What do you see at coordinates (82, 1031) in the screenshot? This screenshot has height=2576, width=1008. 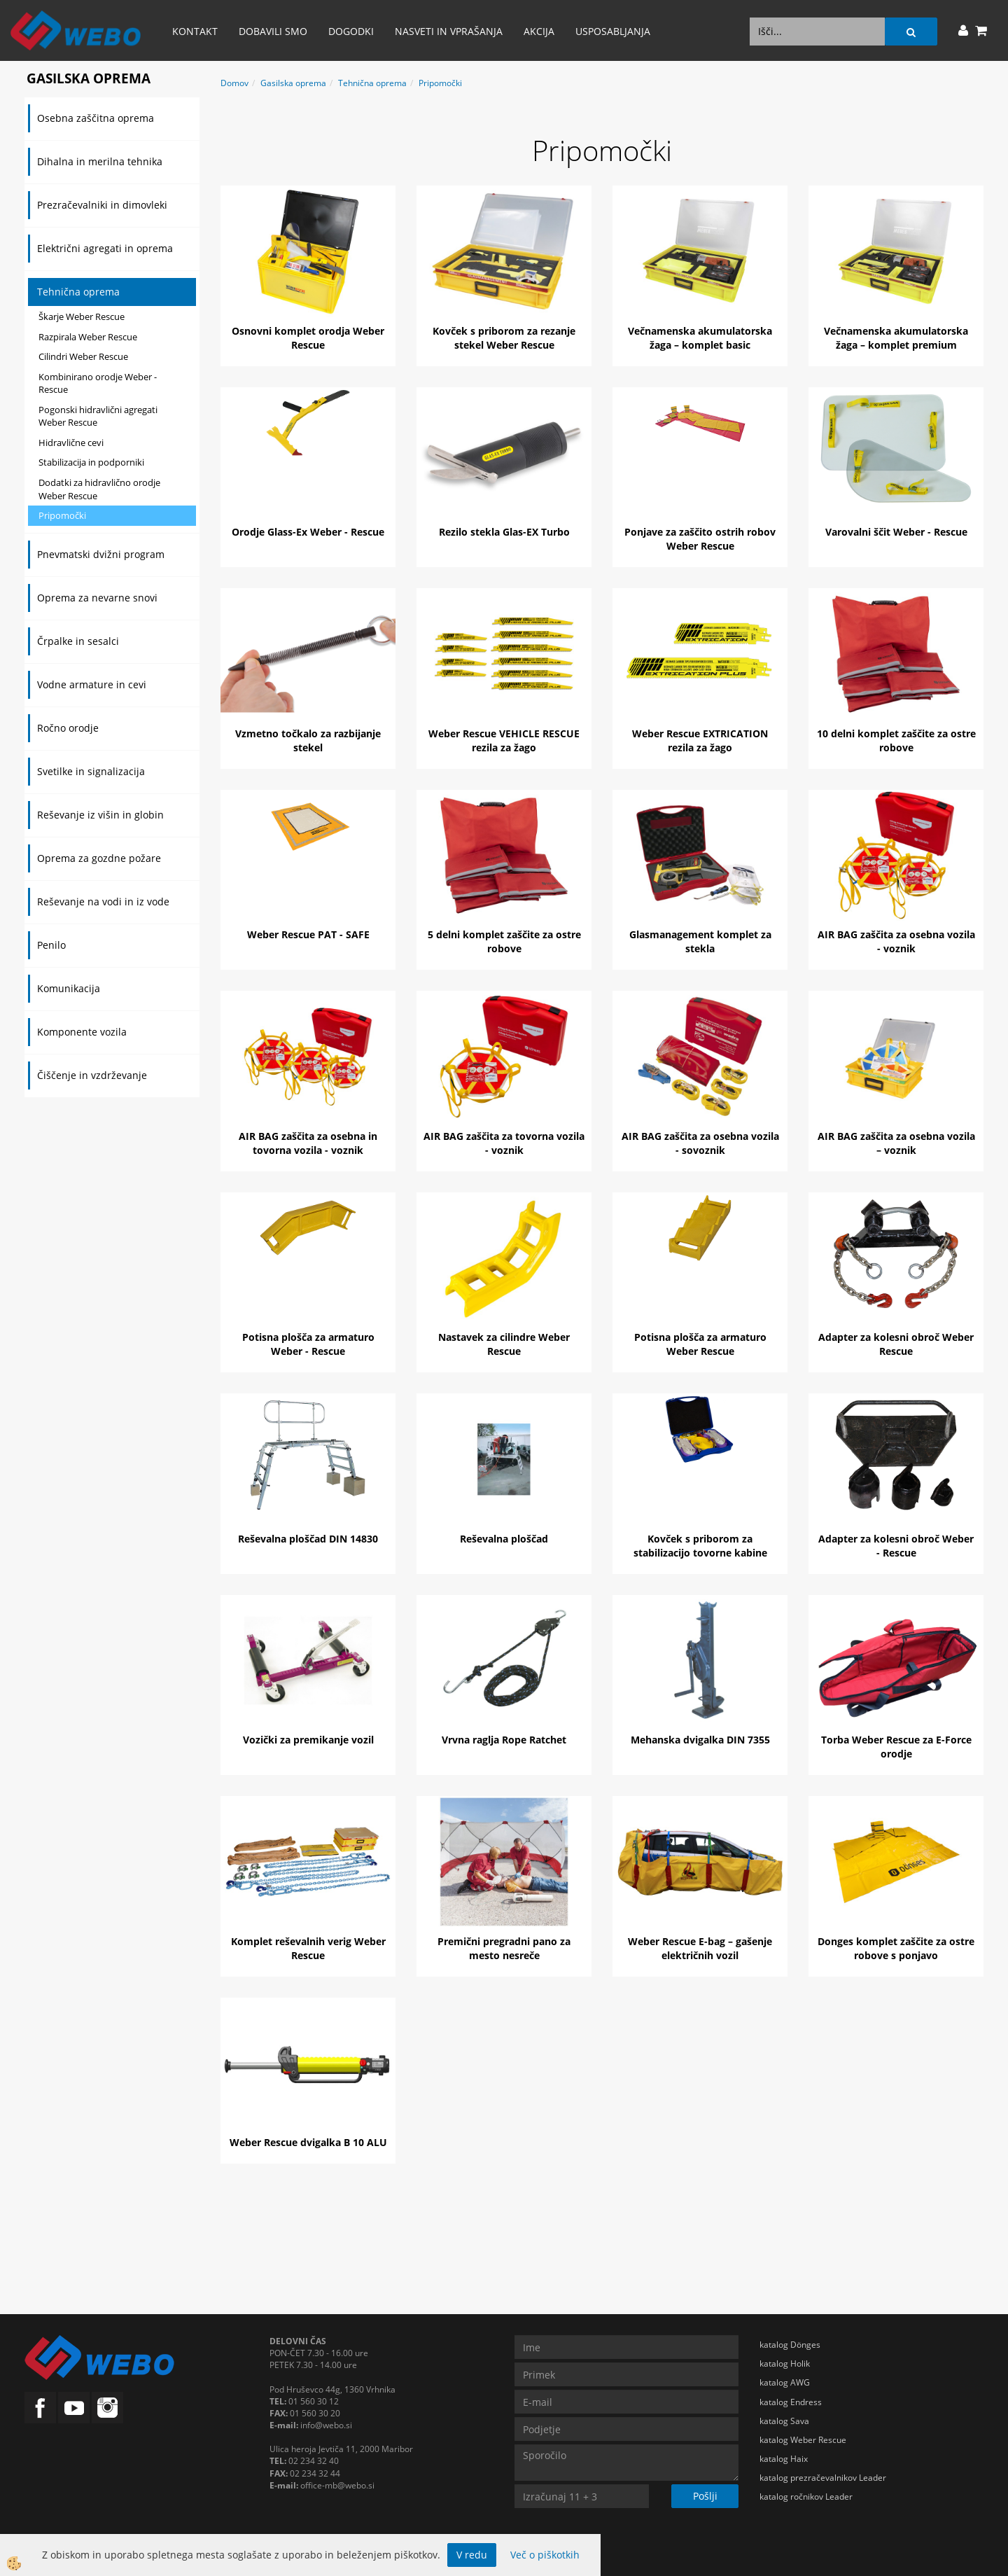 I see `Komponente vozila` at bounding box center [82, 1031].